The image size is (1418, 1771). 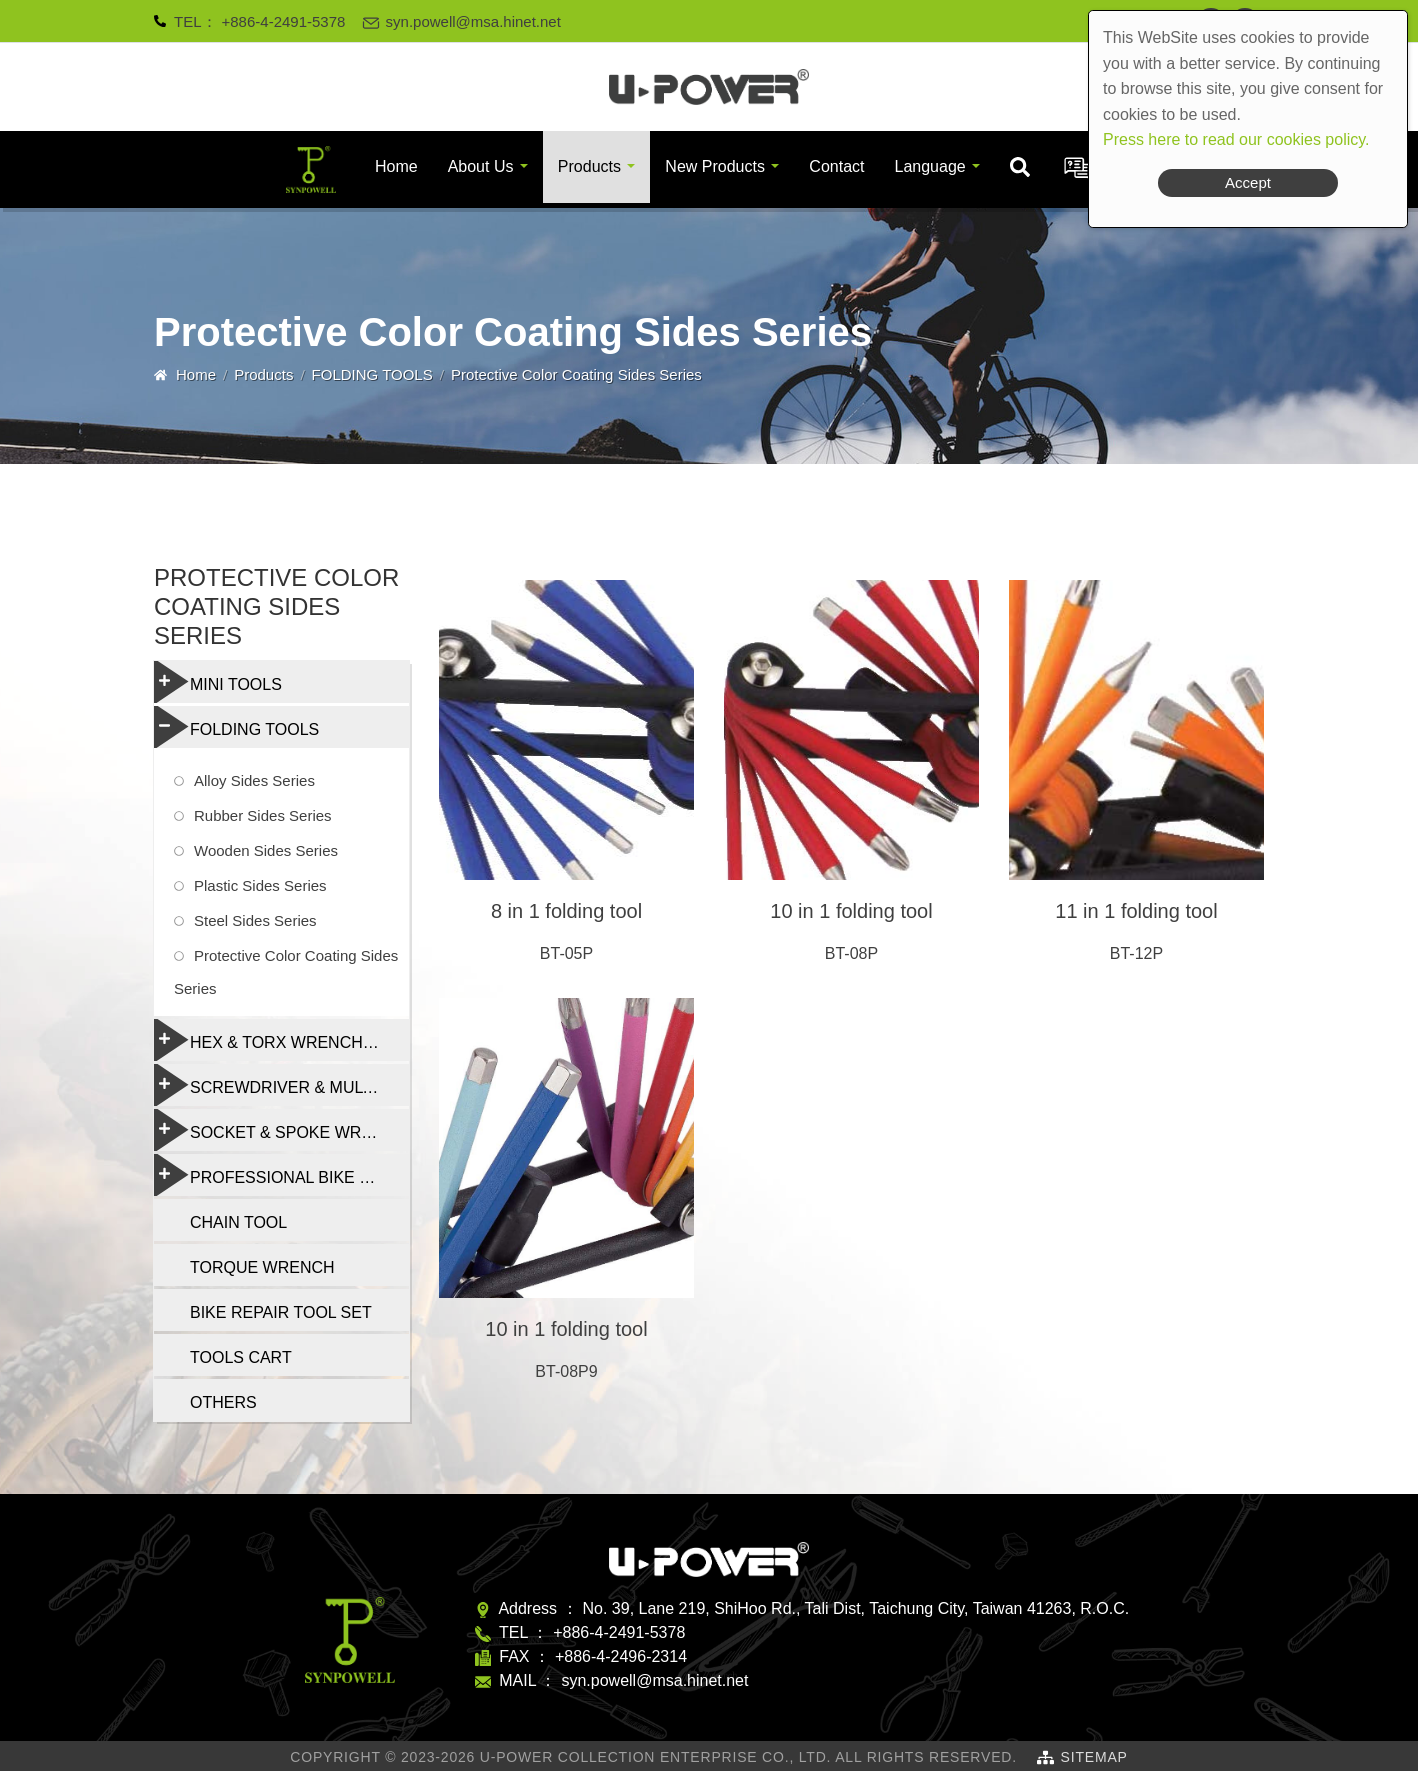 I want to click on Protective Color Coating Sides Series, so click(x=286, y=972).